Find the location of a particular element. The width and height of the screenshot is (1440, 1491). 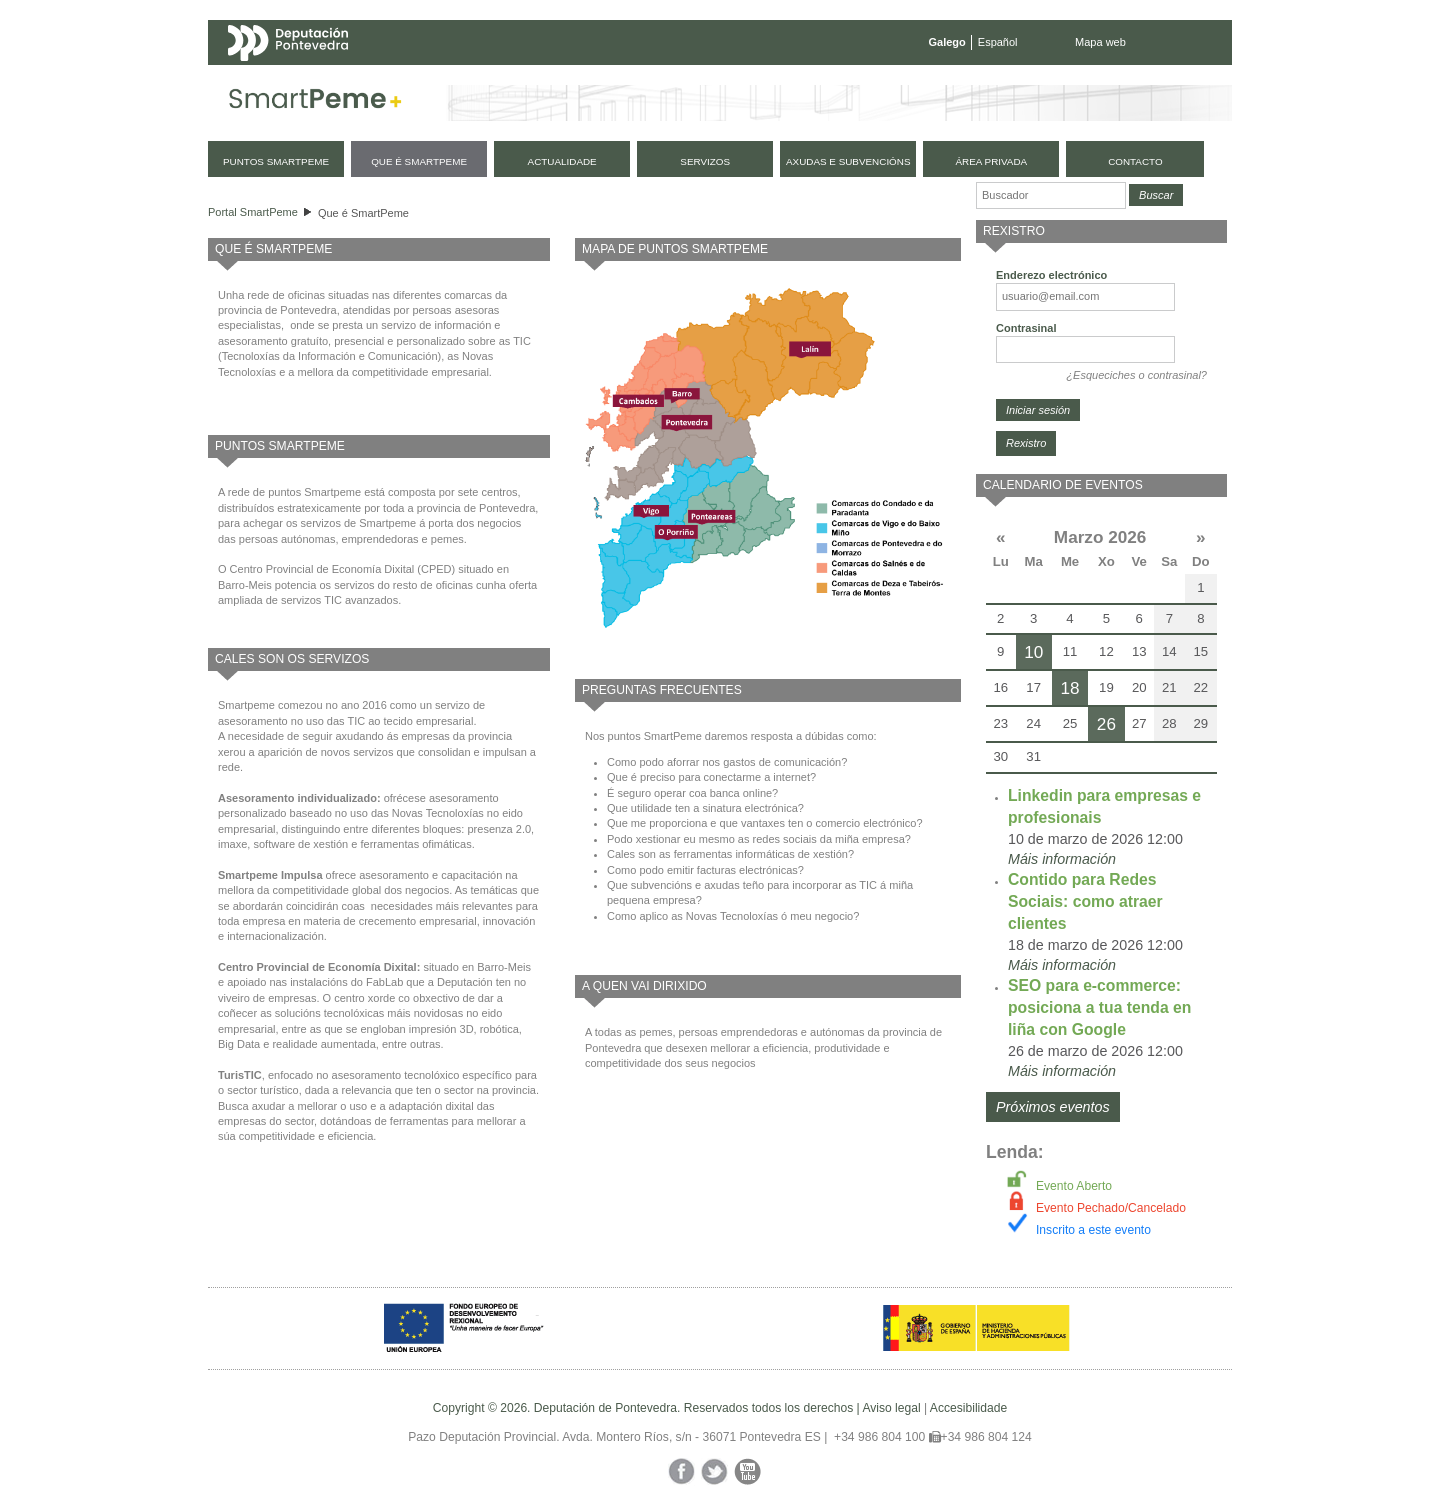

Próximos eventos is located at coordinates (1053, 1107).